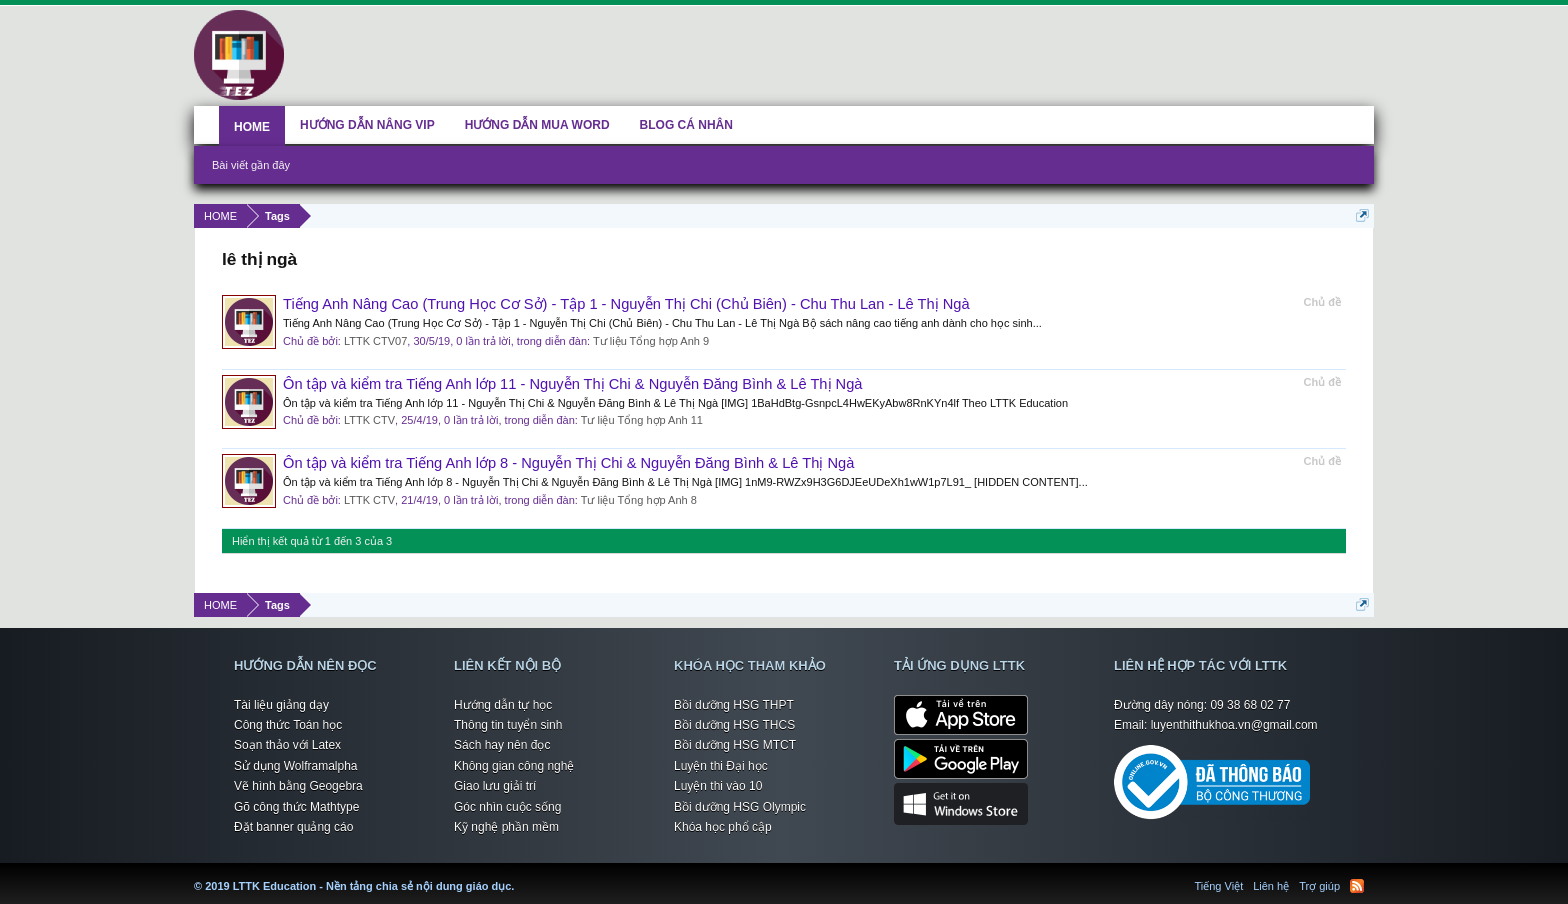 The image size is (1568, 904). I want to click on Khóa học phổ cập, so click(723, 827).